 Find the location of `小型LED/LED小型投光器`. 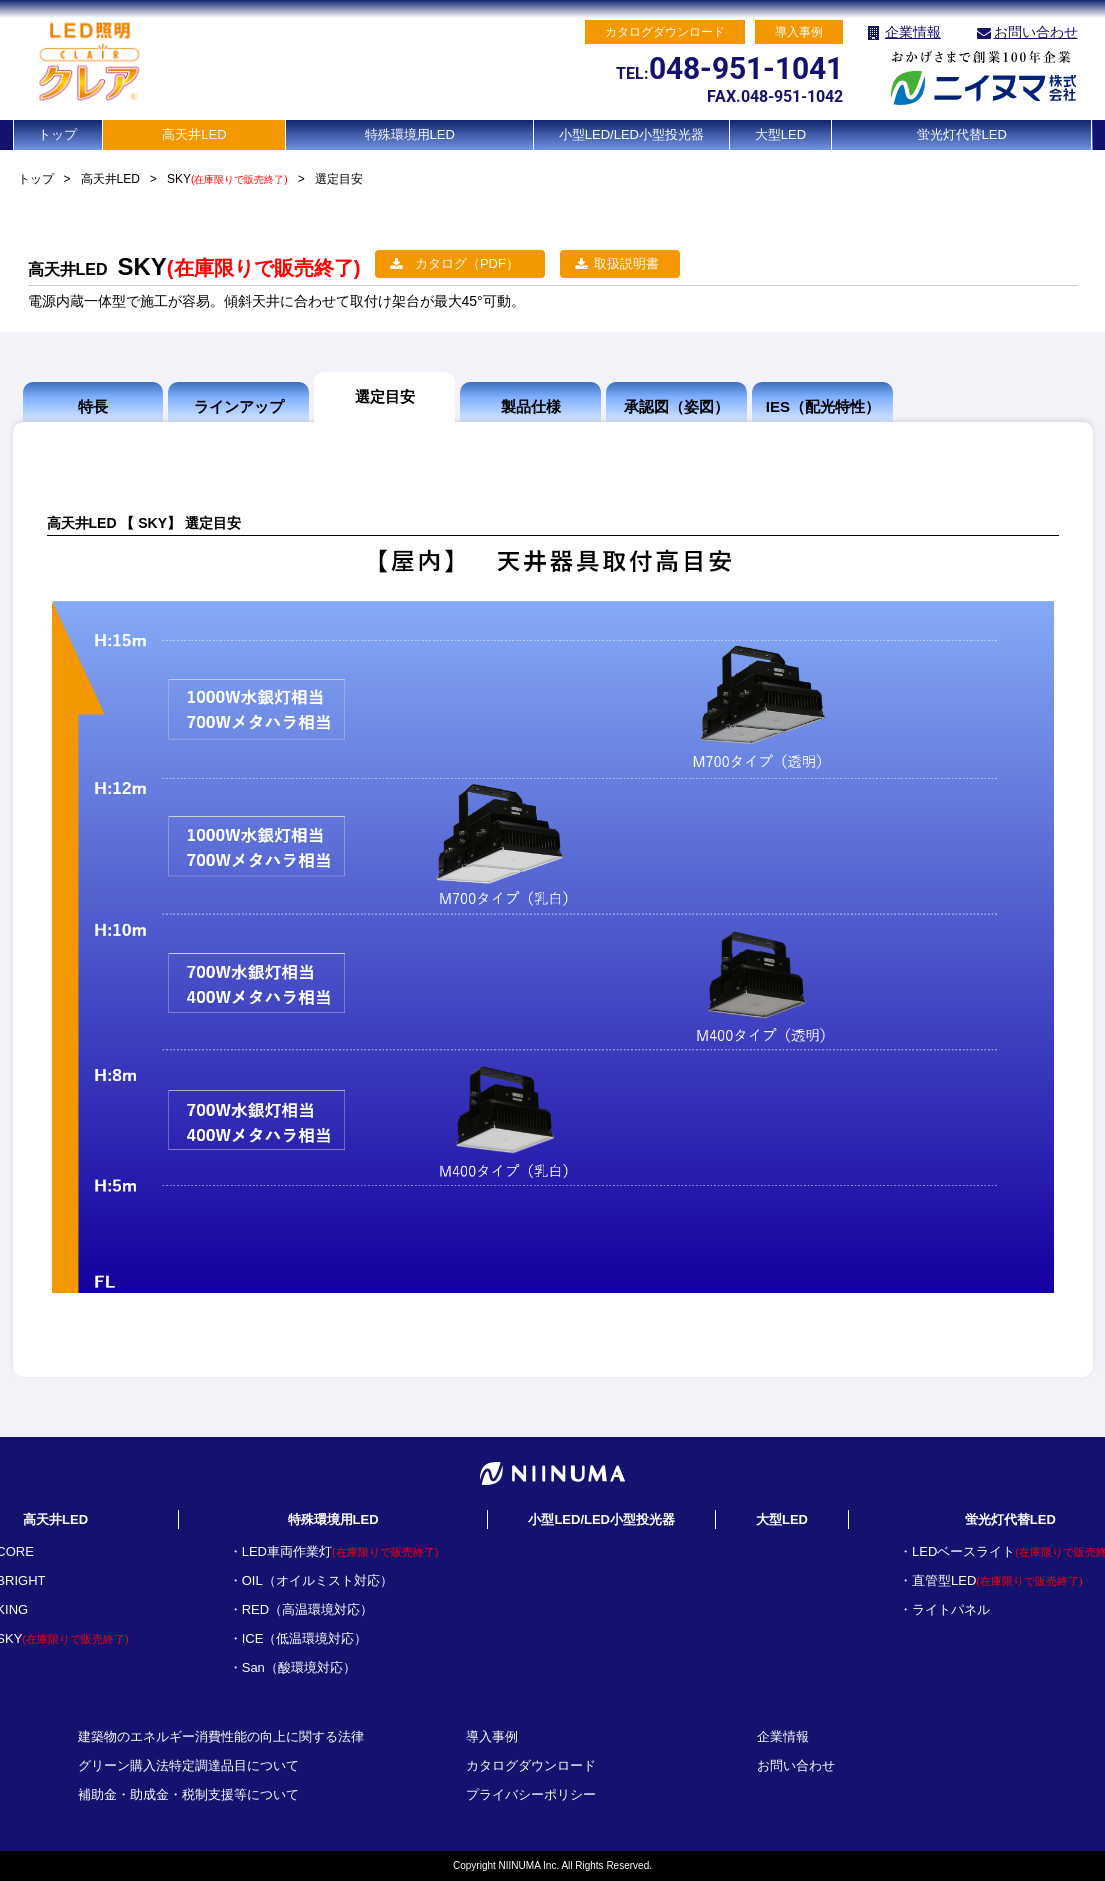

小型LED/LED小型投光器 is located at coordinates (631, 134).